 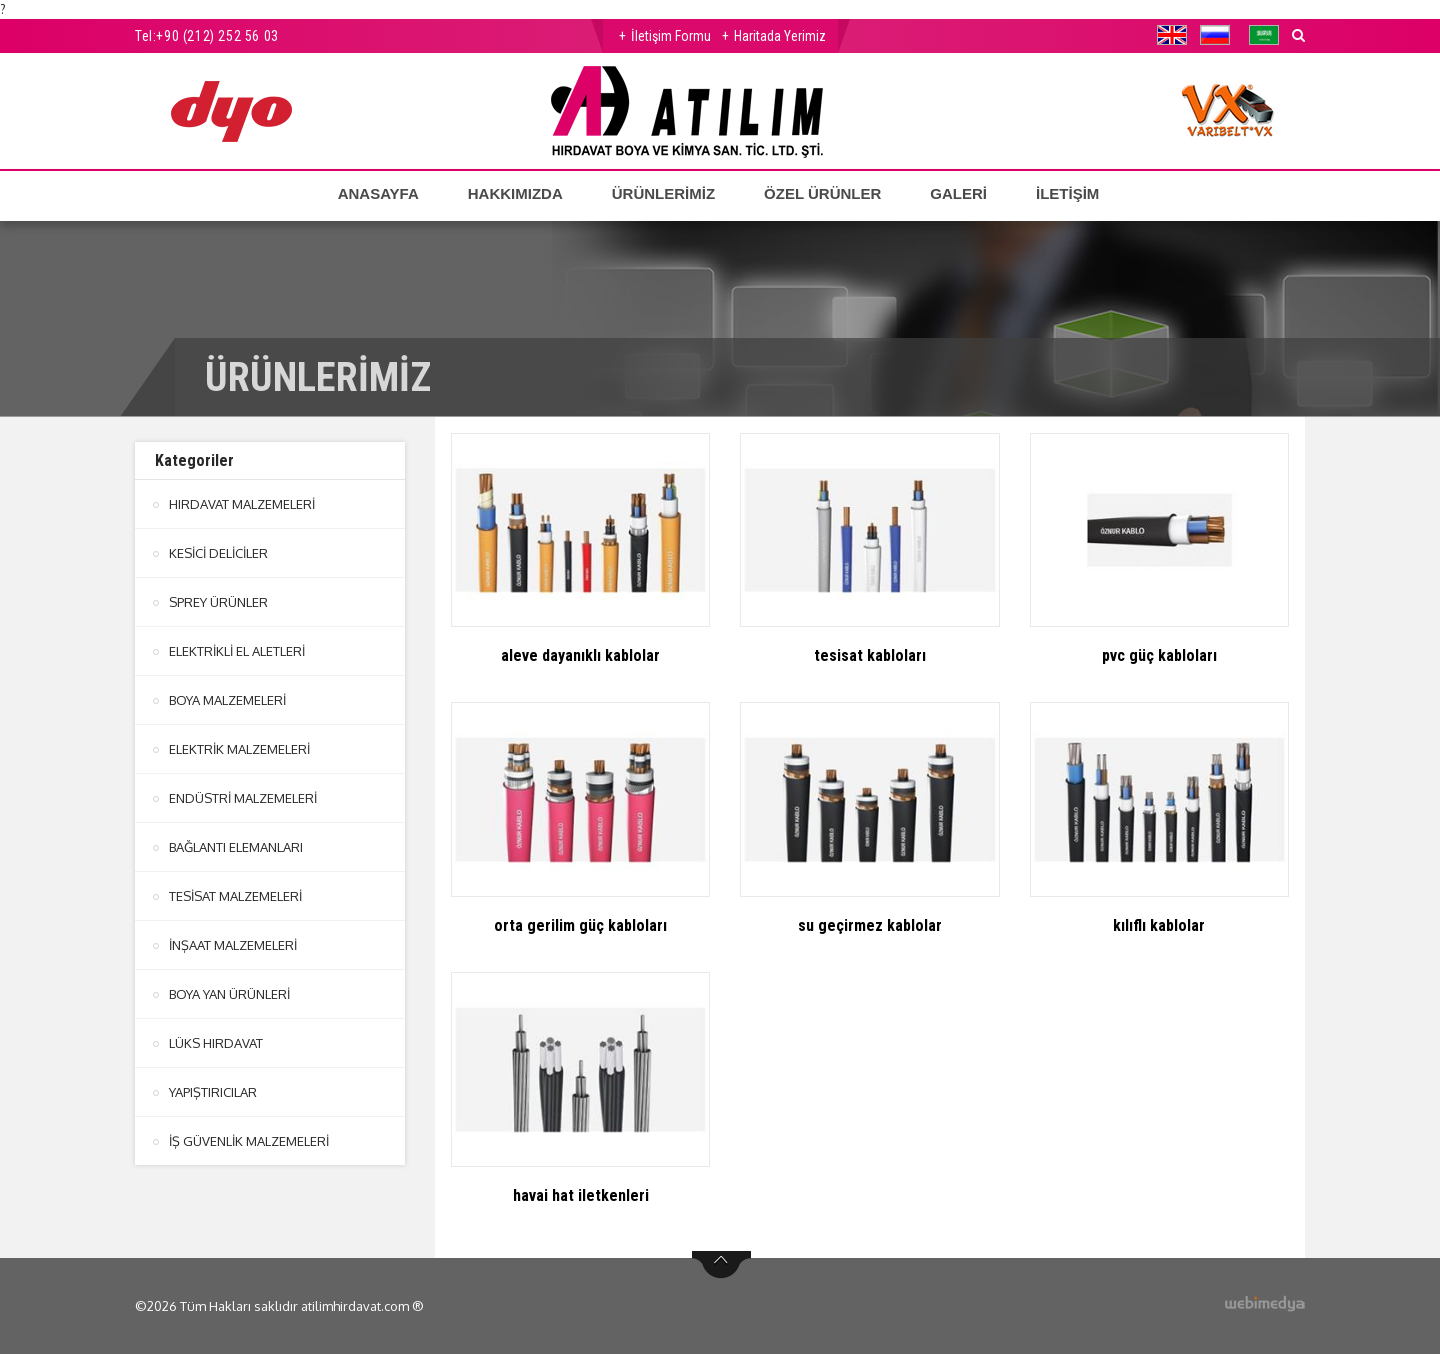 What do you see at coordinates (822, 193) in the screenshot?
I see `ÖZEL ÜRÜNLER` at bounding box center [822, 193].